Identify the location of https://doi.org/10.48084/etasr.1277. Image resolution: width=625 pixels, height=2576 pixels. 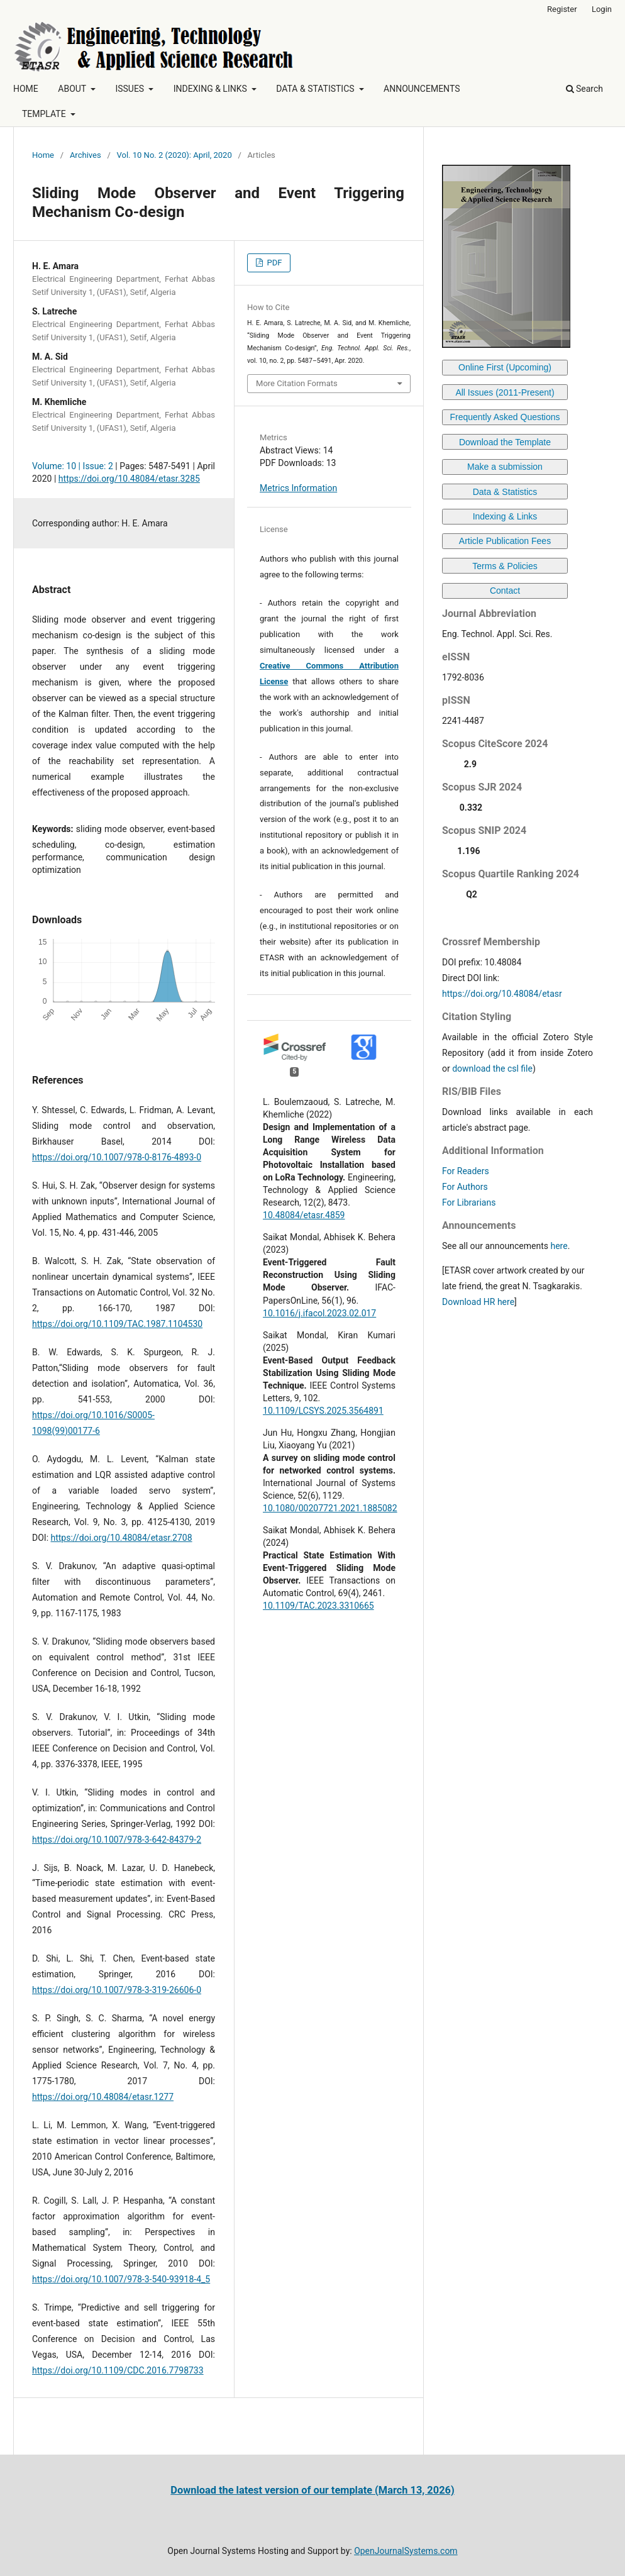
(103, 2097).